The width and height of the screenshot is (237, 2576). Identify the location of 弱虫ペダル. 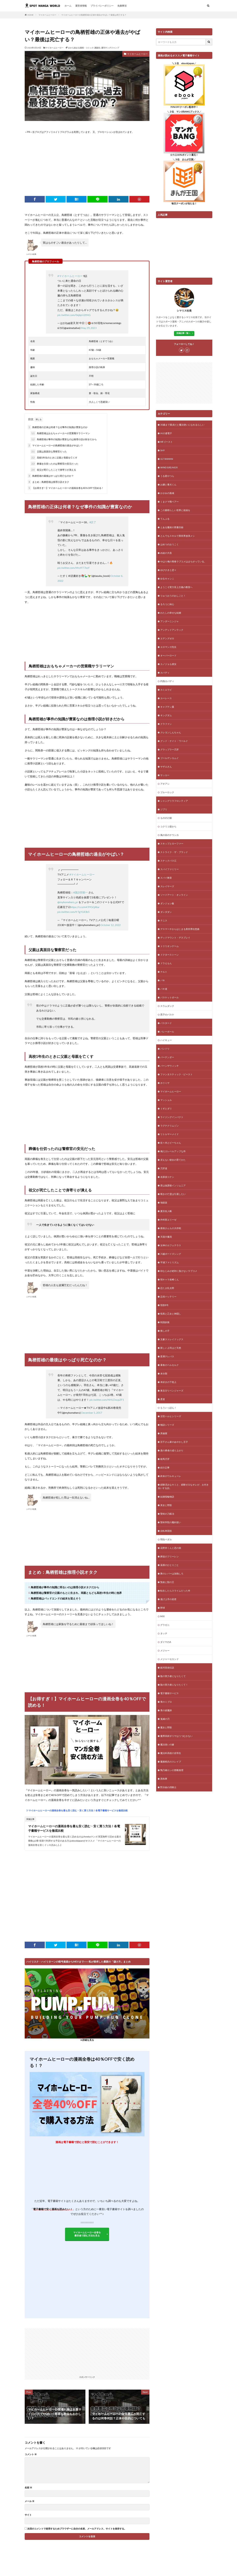
(166, 1539).